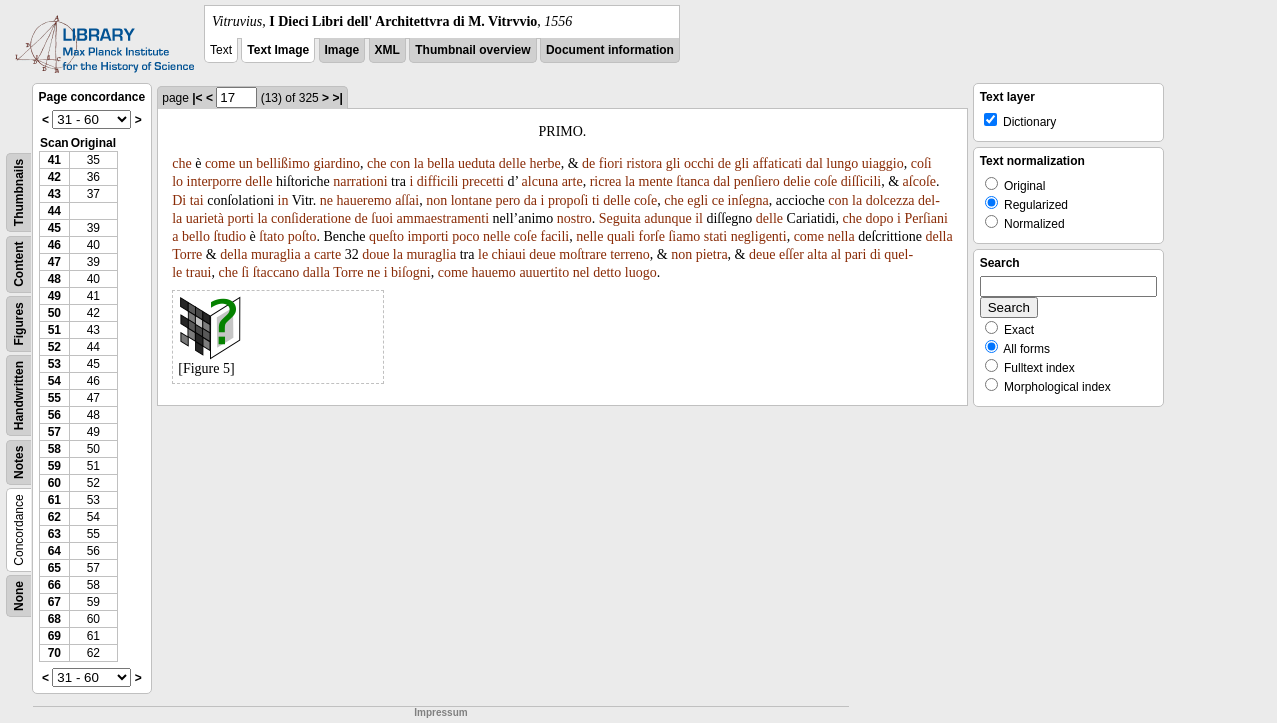  I want to click on lungo, so click(842, 163).